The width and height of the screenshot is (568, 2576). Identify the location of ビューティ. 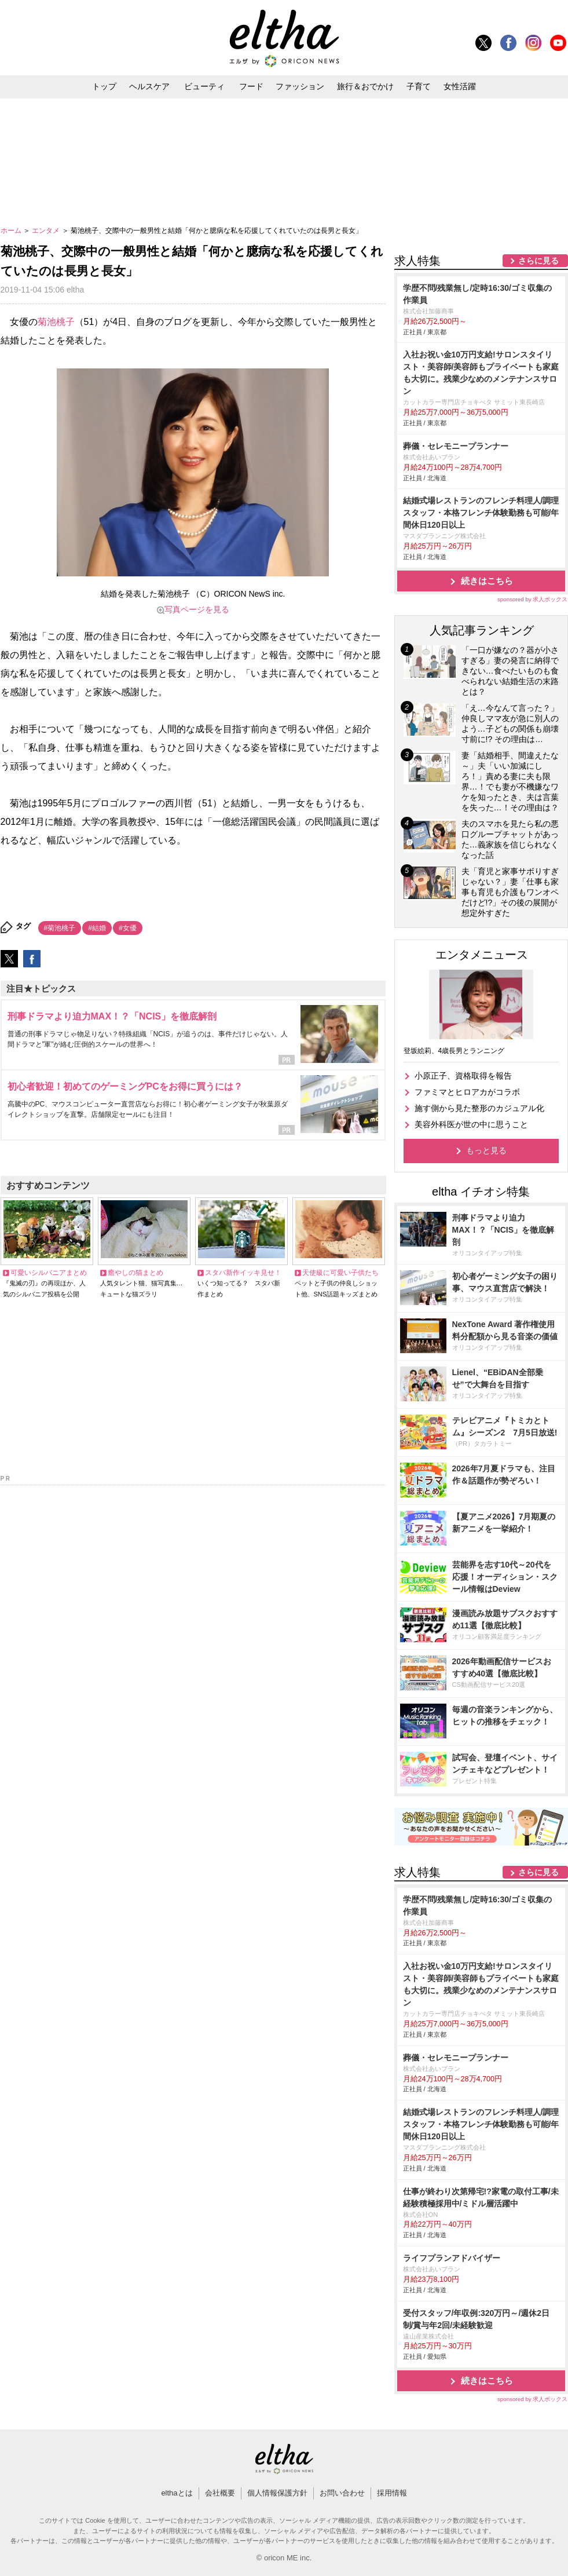
(204, 86).